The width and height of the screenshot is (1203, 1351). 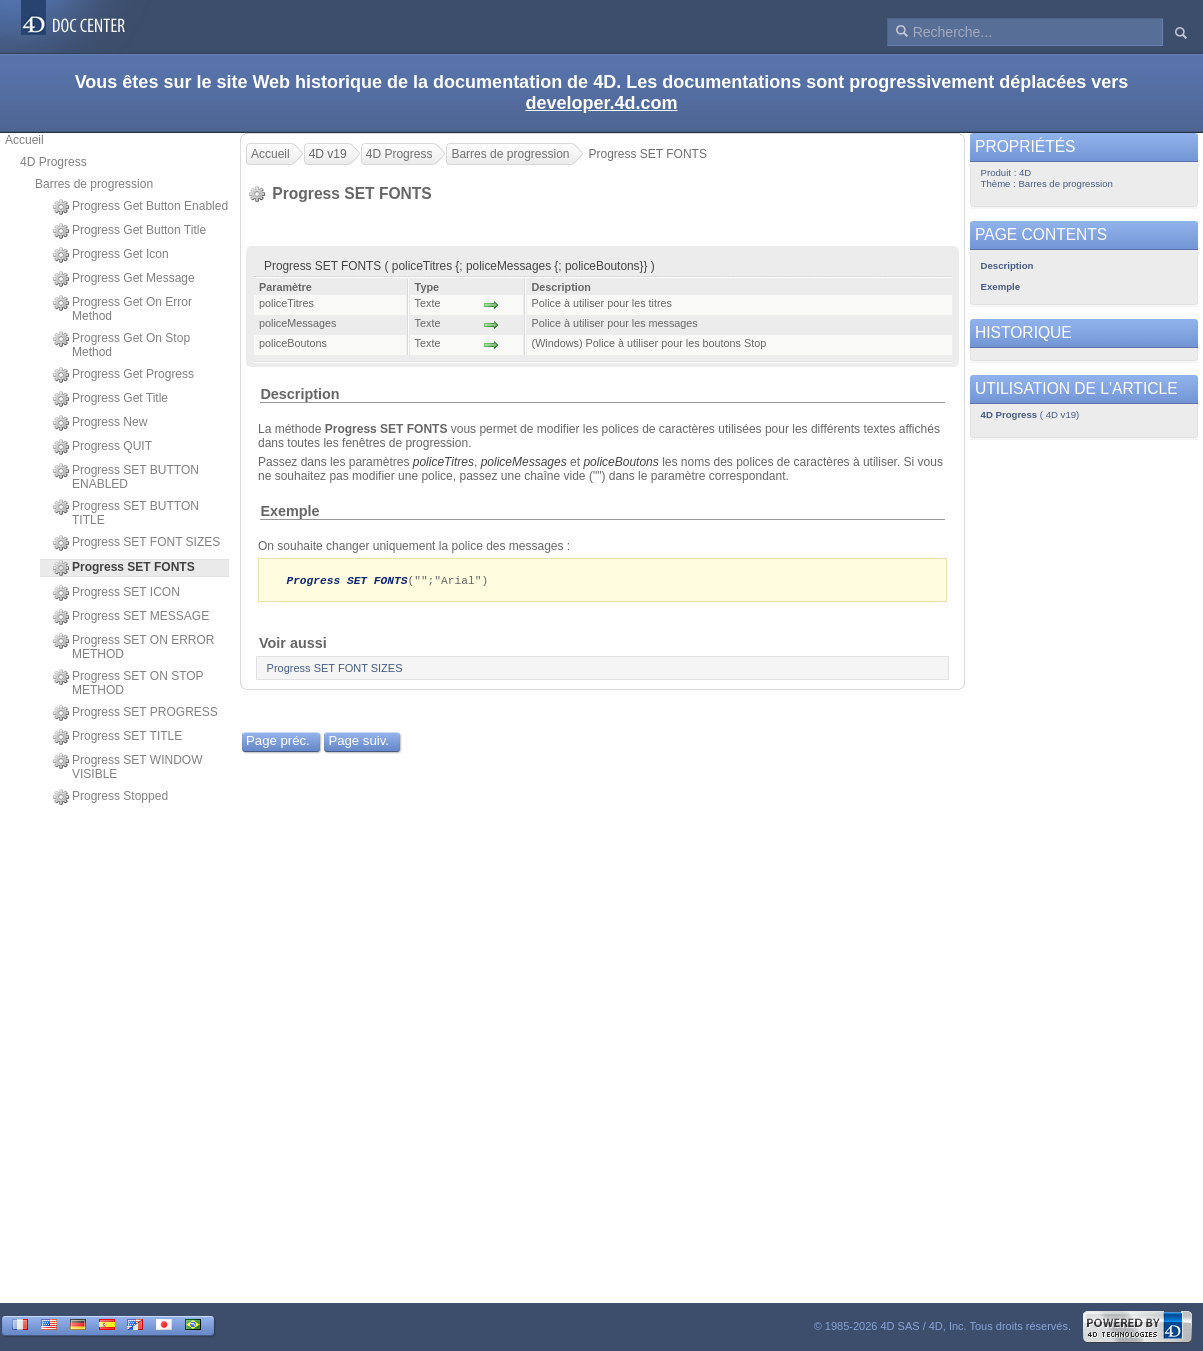 I want to click on Progress Stopped, so click(x=110, y=797).